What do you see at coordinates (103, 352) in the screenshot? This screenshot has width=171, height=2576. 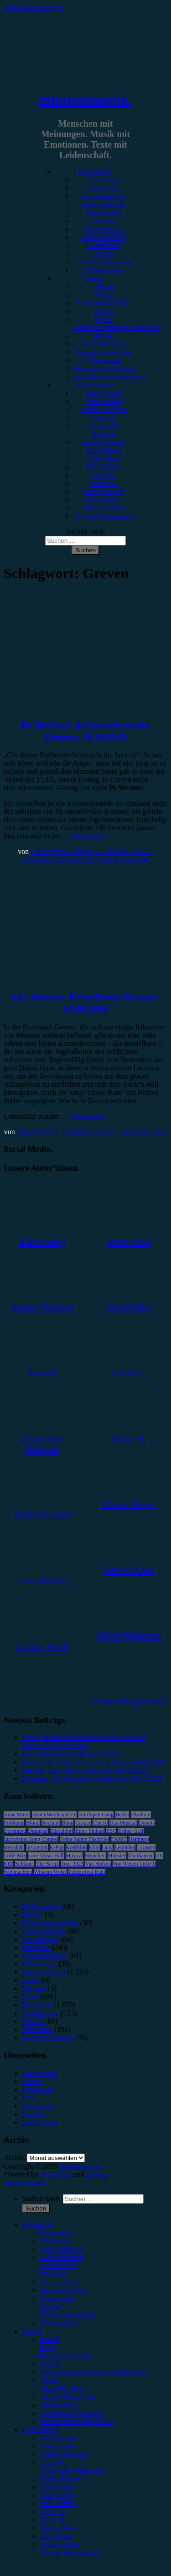 I see `#Singer/Songwriter` at bounding box center [103, 352].